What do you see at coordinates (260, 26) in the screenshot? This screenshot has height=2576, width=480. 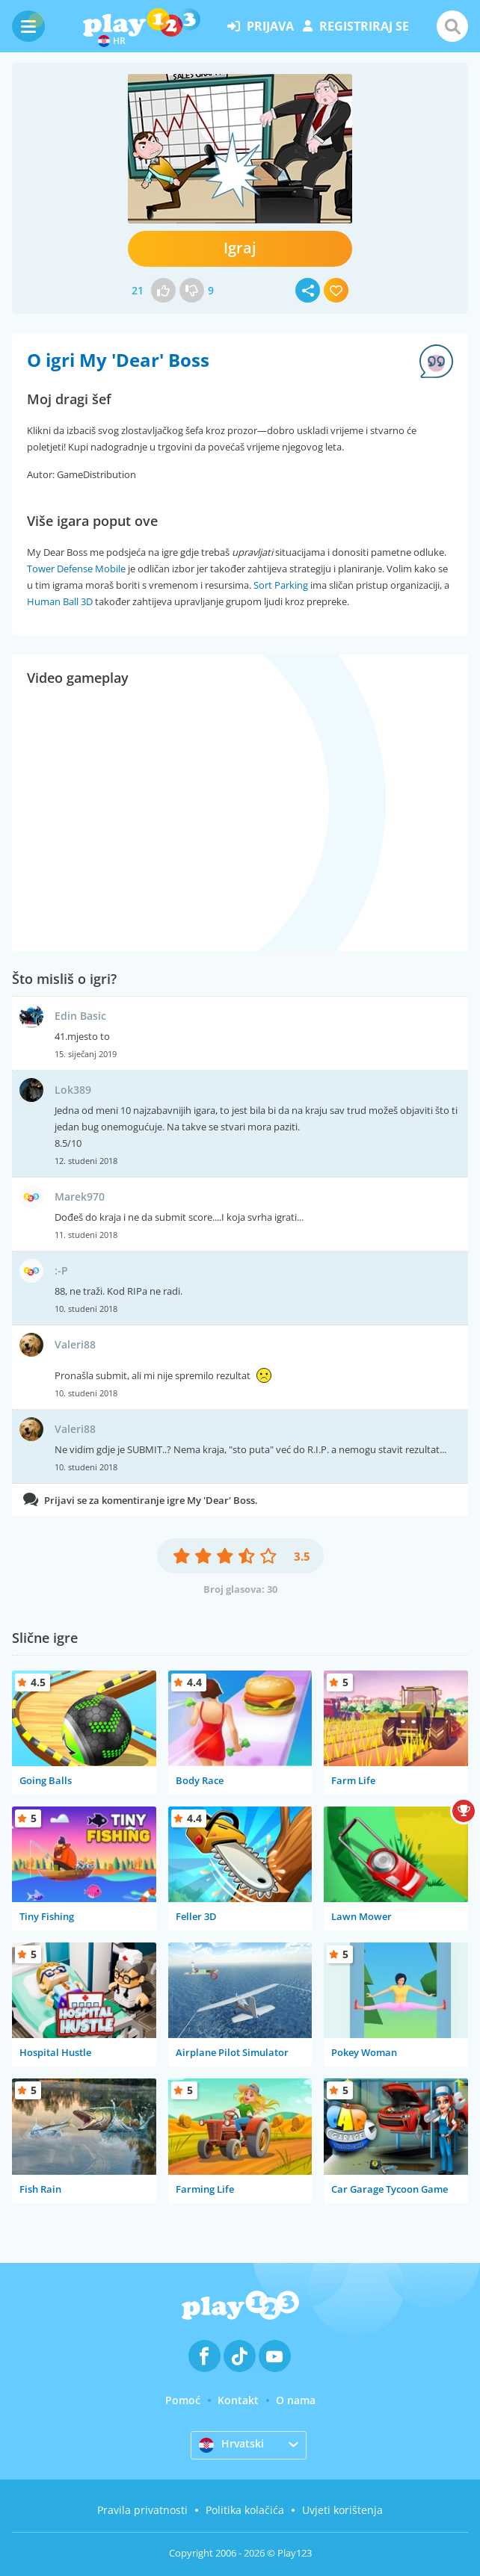 I see `prijava` at bounding box center [260, 26].